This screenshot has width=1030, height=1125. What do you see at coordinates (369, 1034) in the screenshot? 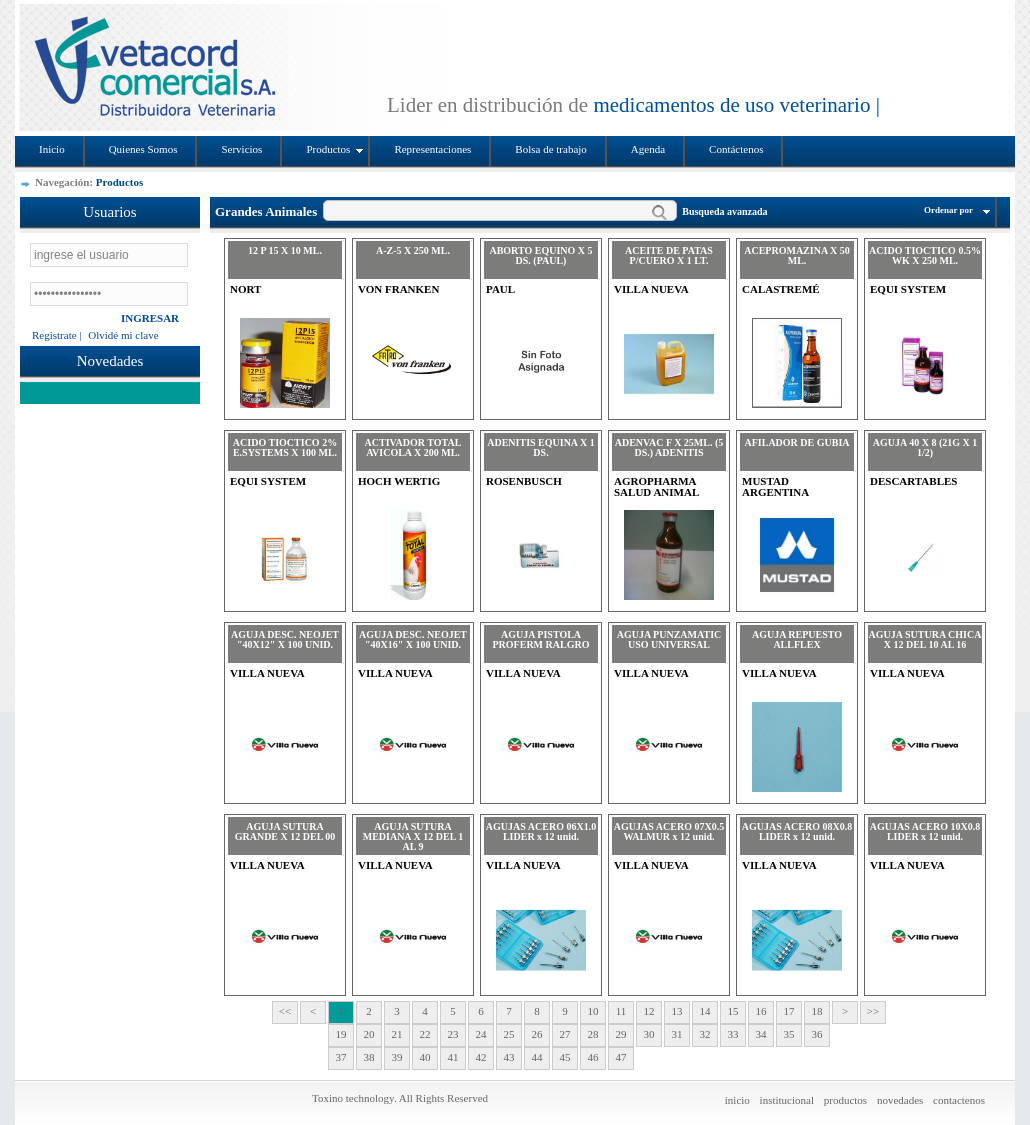
I see `20` at bounding box center [369, 1034].